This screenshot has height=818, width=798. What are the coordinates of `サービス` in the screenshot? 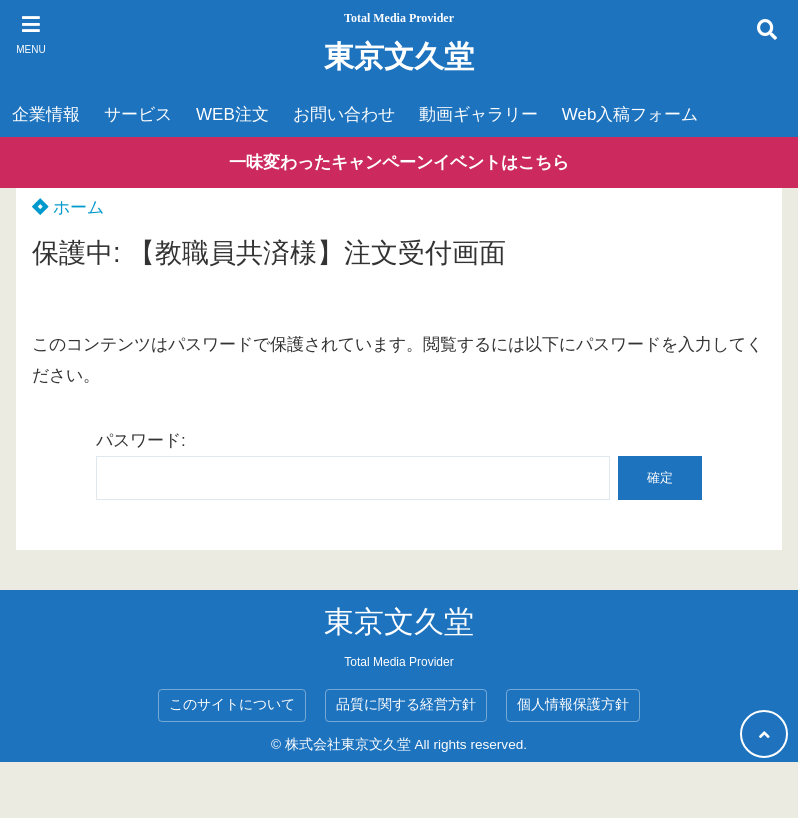 It's located at (138, 114).